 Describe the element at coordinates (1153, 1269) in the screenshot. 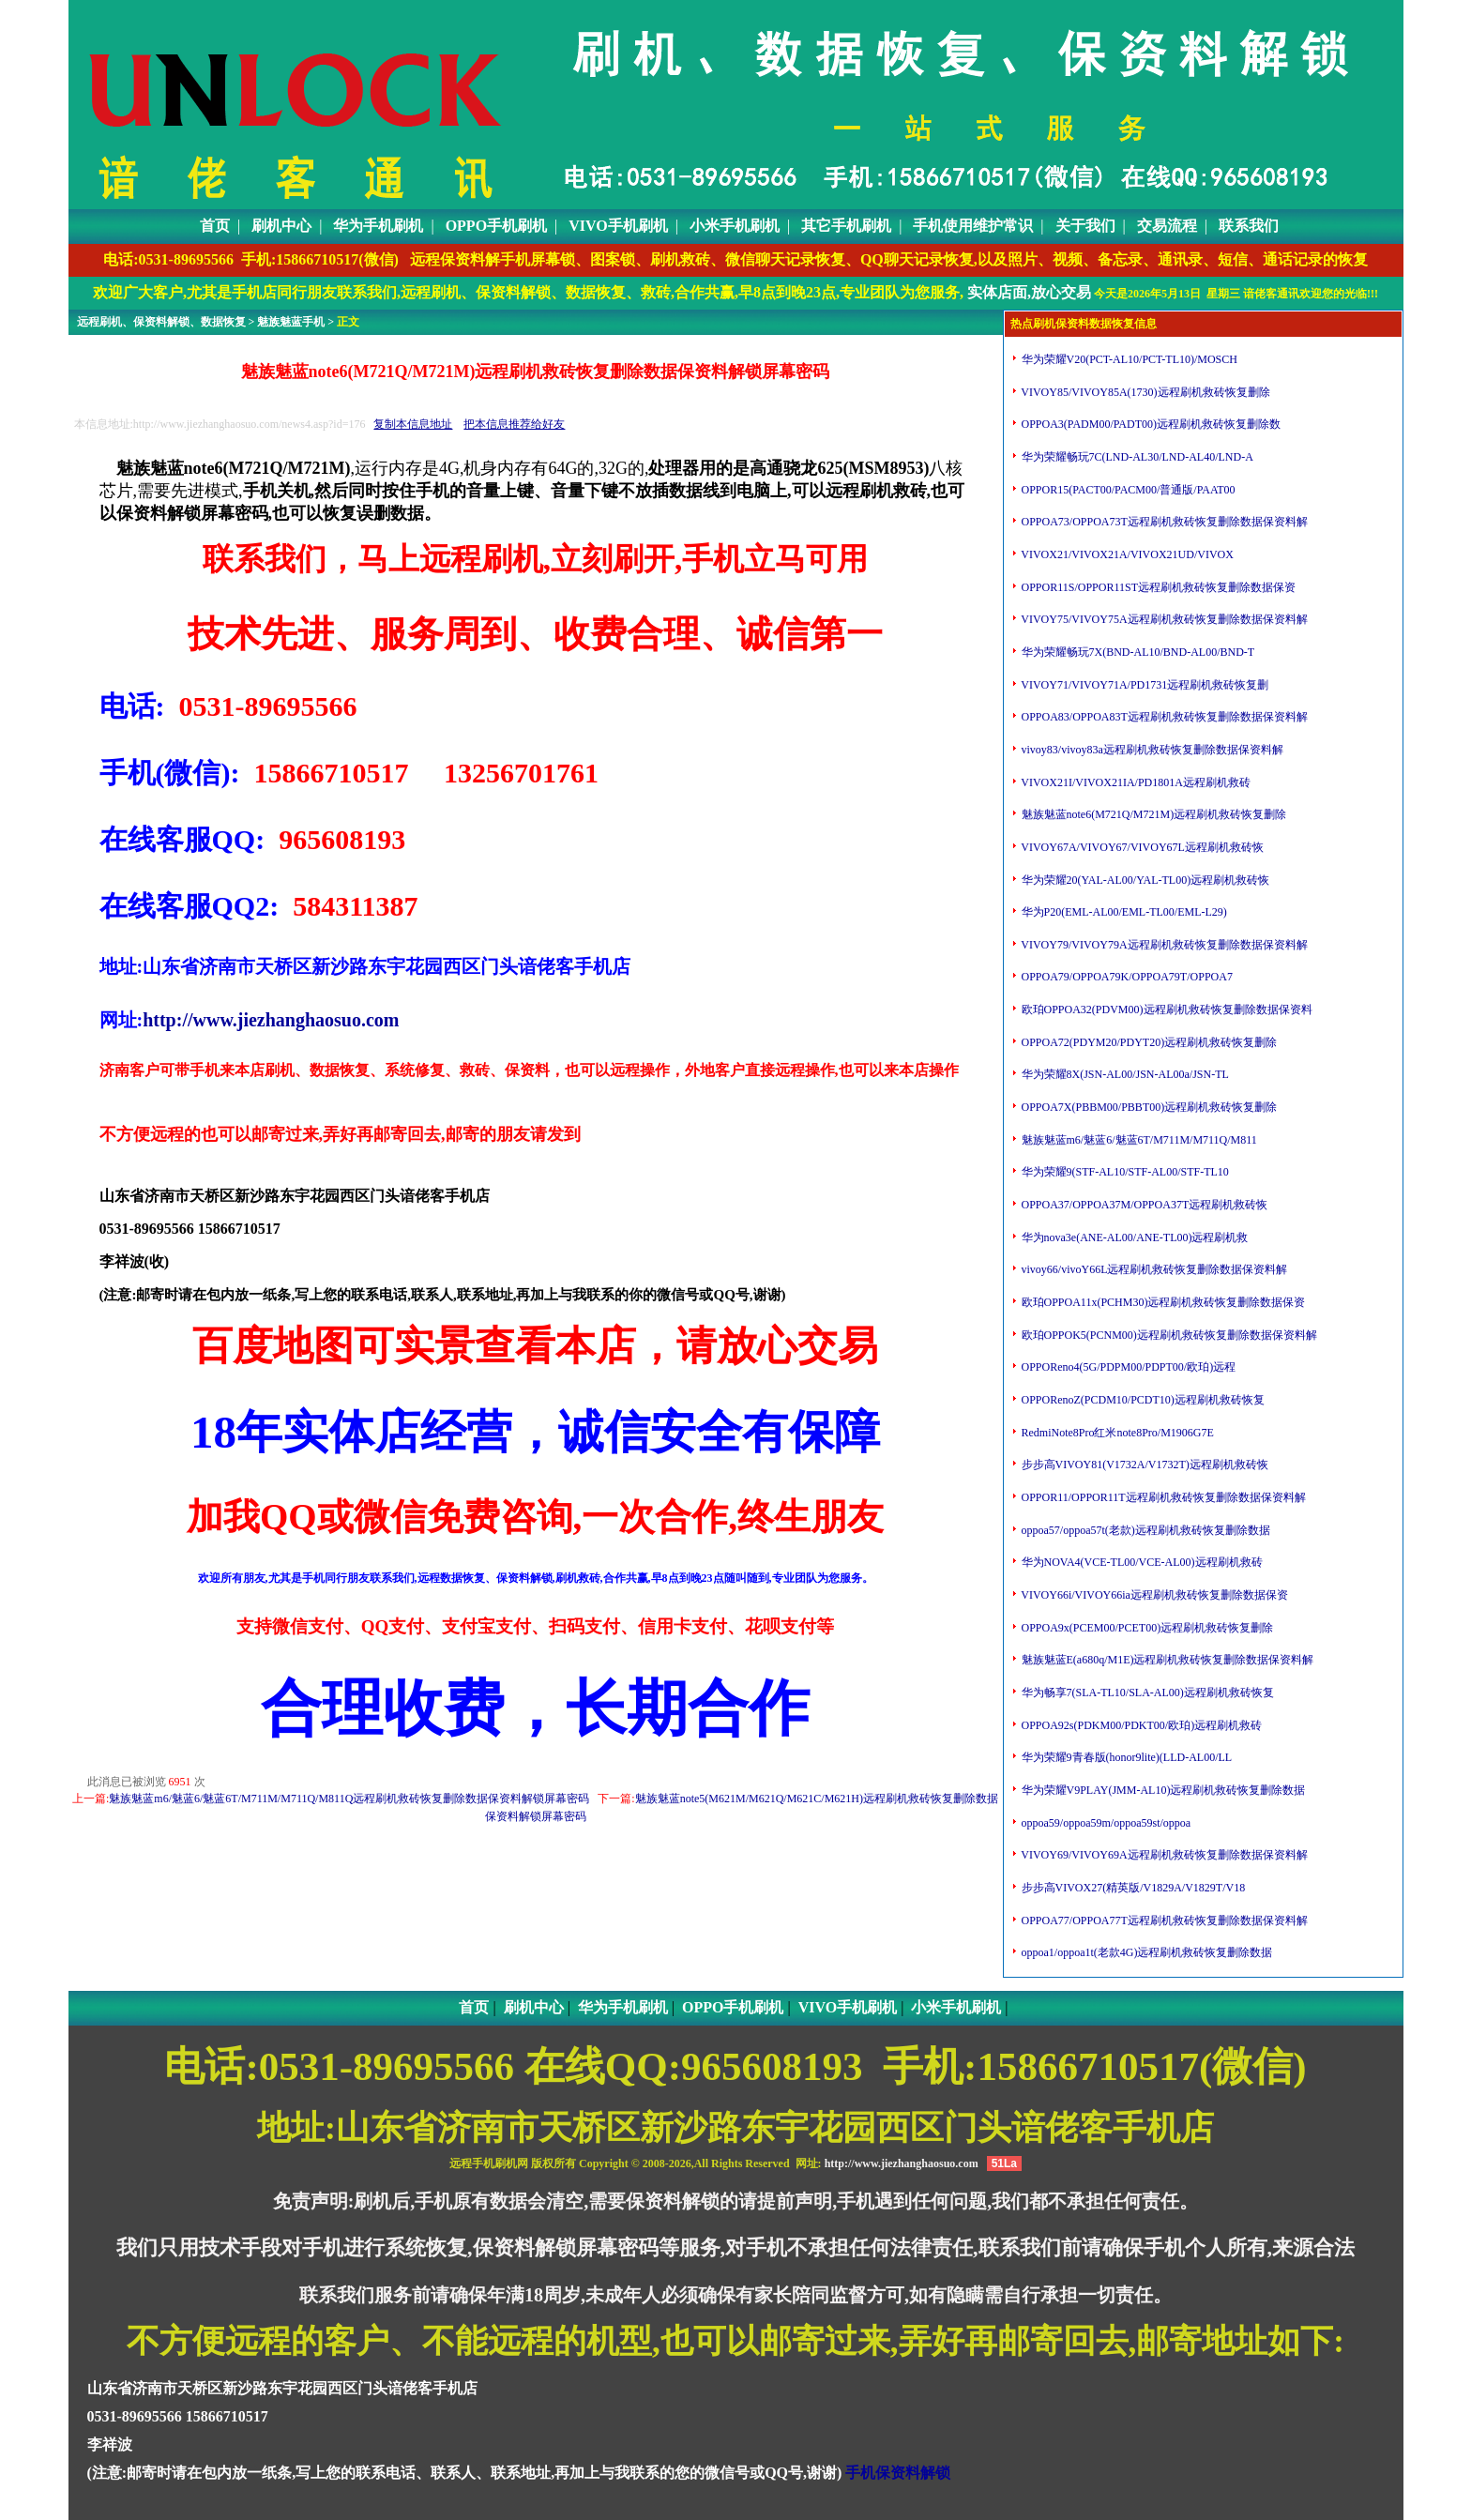

I see `vivoy66/vivoY66L远程刷机救砖恢复删除数据保资料解` at that location.